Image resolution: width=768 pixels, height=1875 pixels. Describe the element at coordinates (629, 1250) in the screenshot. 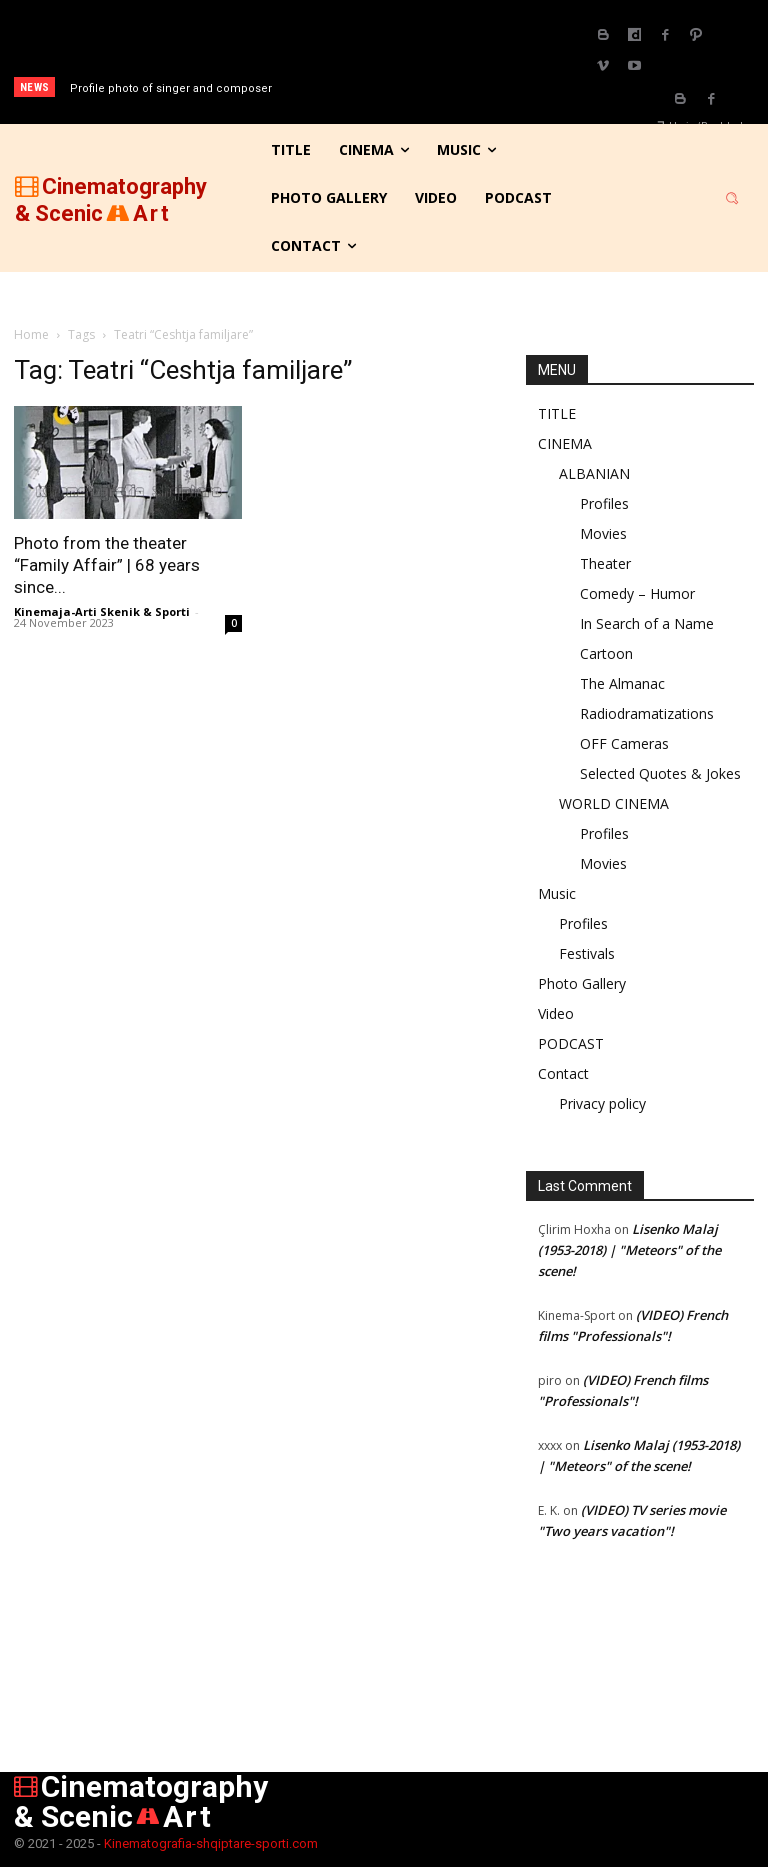

I see `Lisenko Malaj (1953-2018) | "Meteors" of the scene!` at that location.